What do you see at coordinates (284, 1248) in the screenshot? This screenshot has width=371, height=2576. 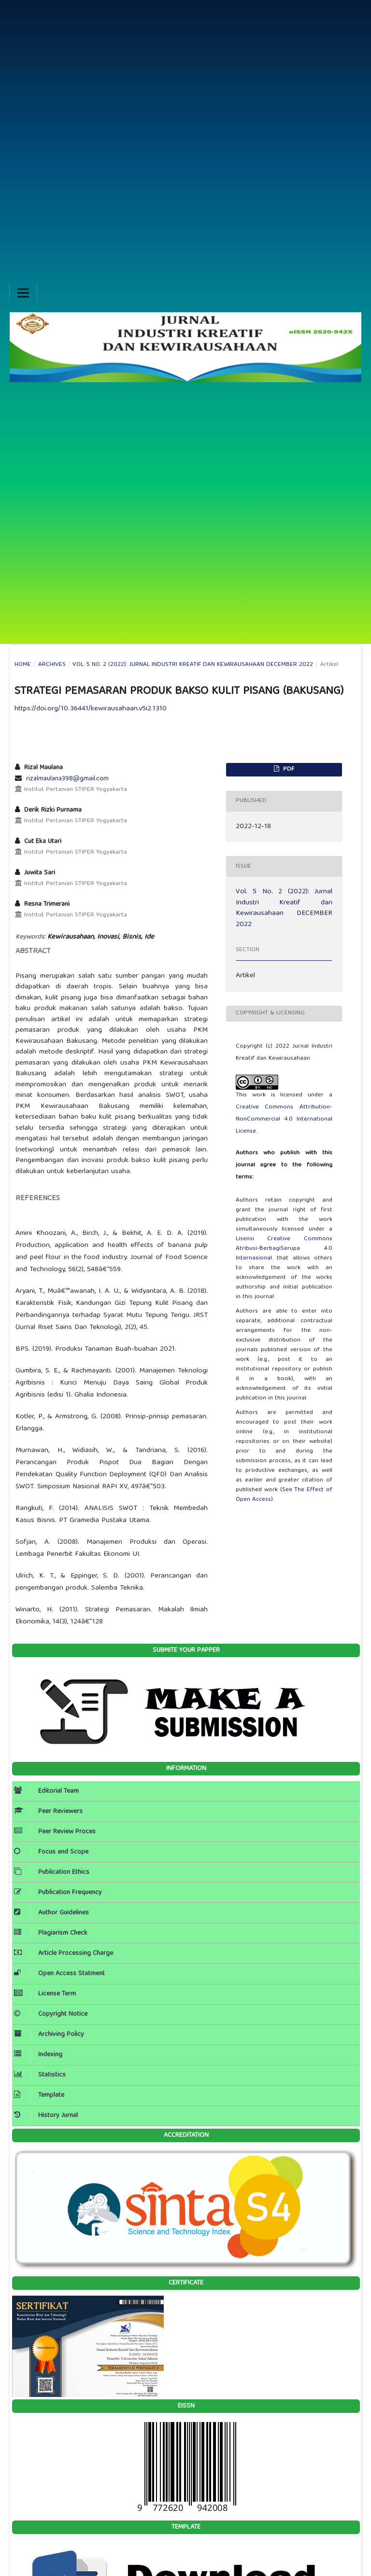 I see `Lisensi Creative Commons Atribusi-BerbagiSerupa 4.0 Internasional` at bounding box center [284, 1248].